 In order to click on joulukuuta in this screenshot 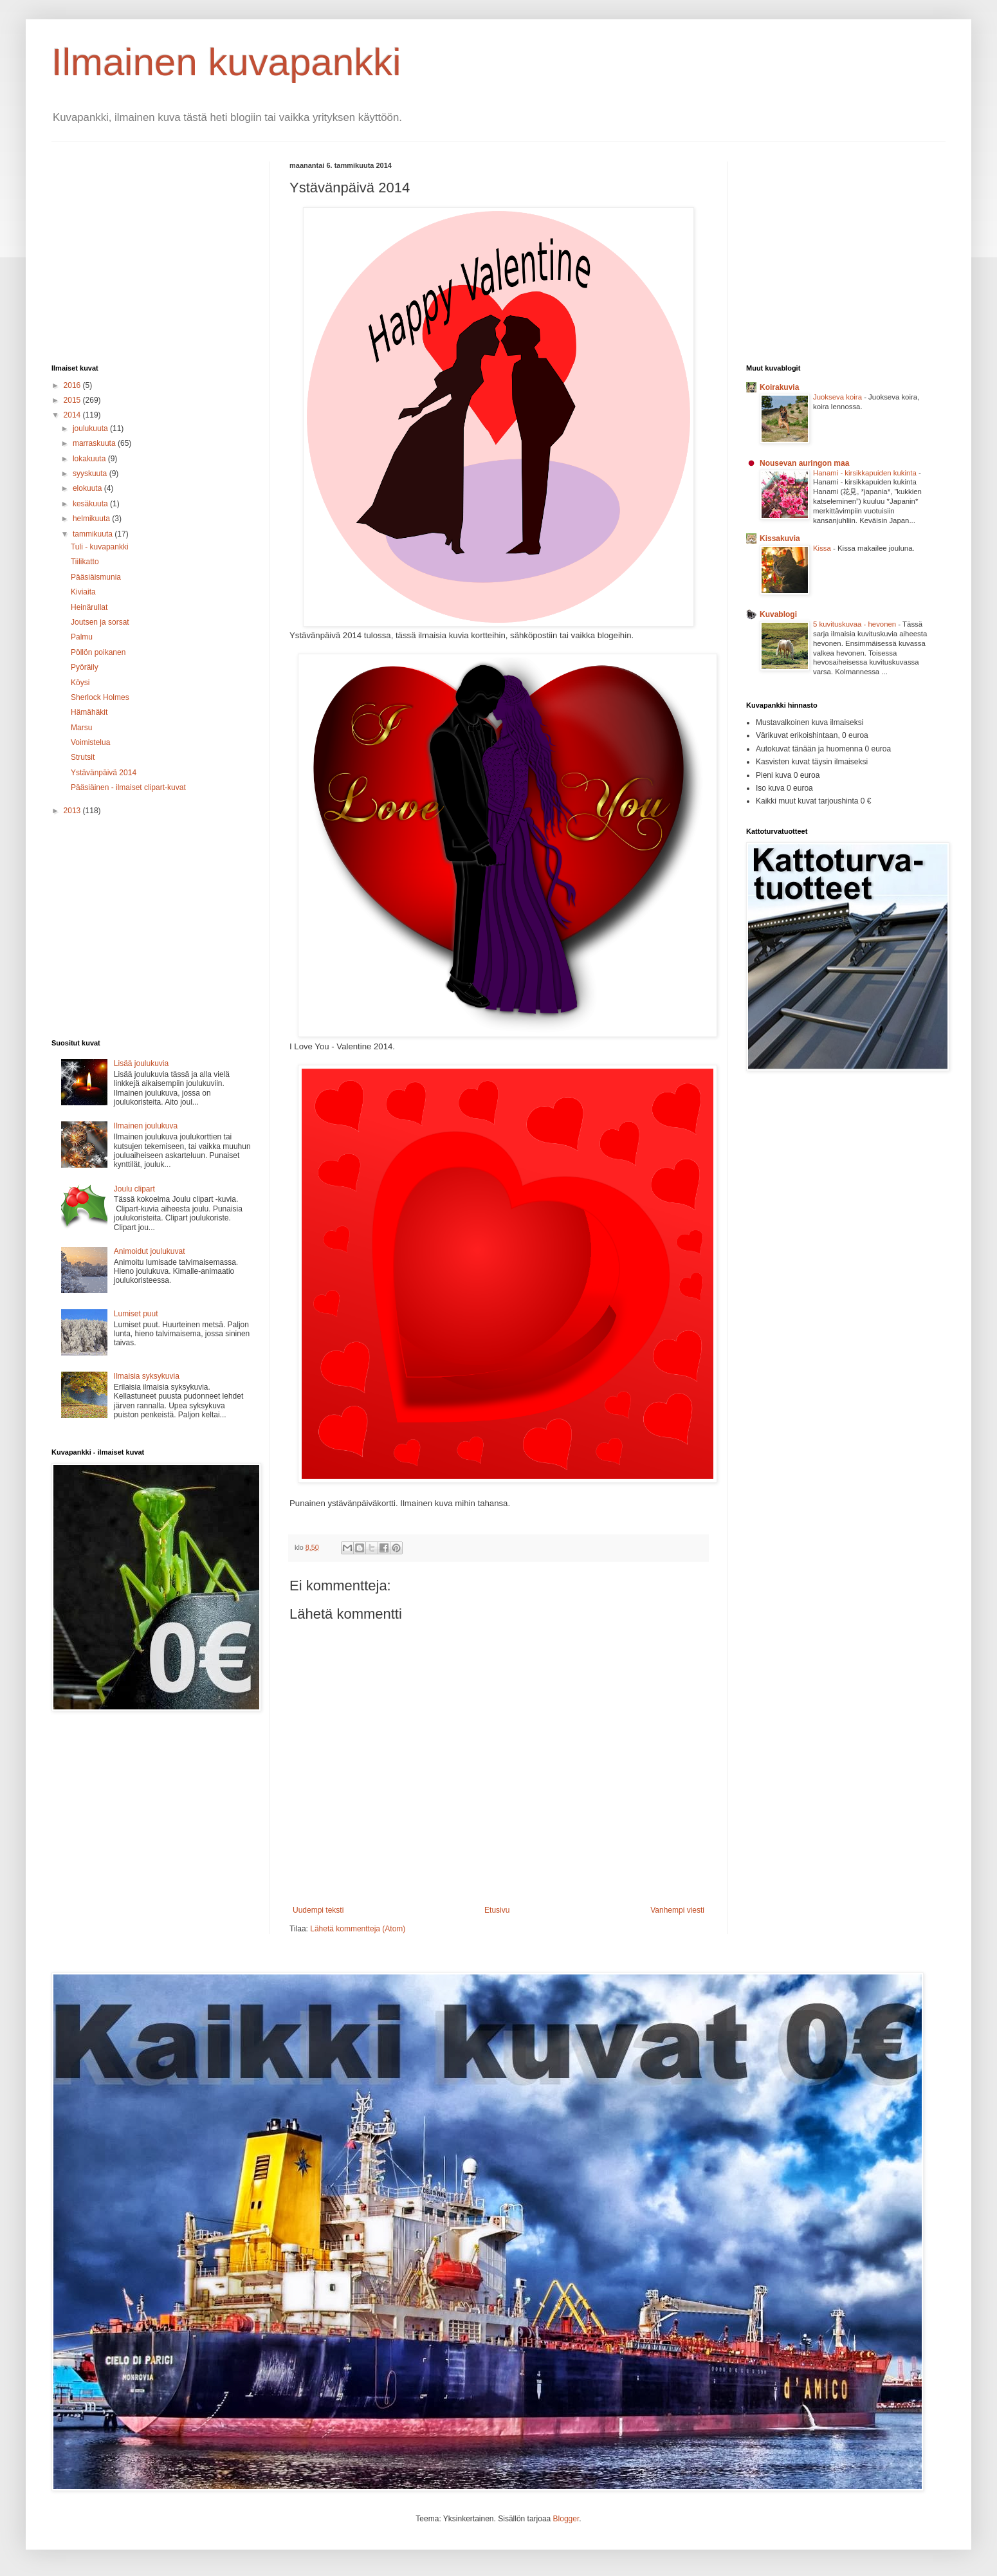, I will do `click(91, 428)`.